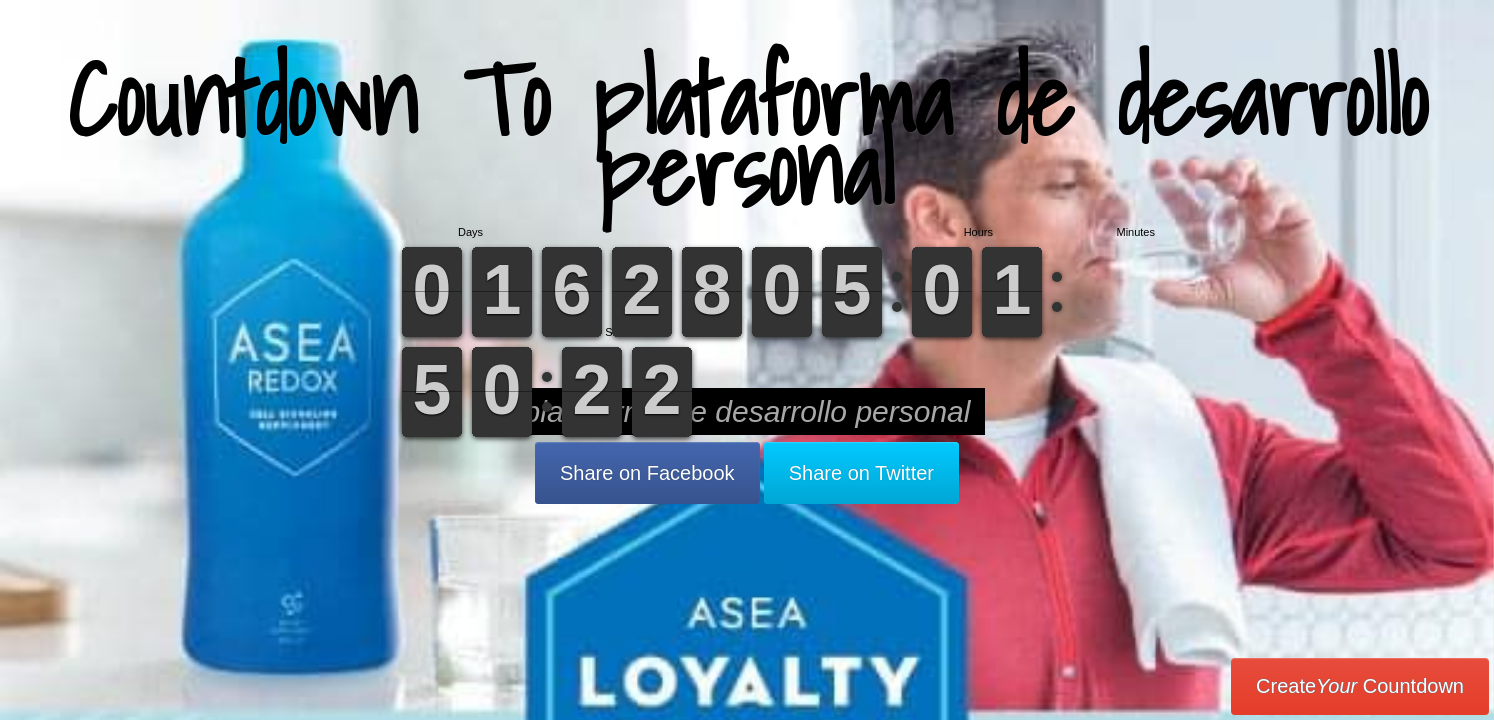 The image size is (1494, 720). I want to click on Create Countdown, so click(1360, 686).